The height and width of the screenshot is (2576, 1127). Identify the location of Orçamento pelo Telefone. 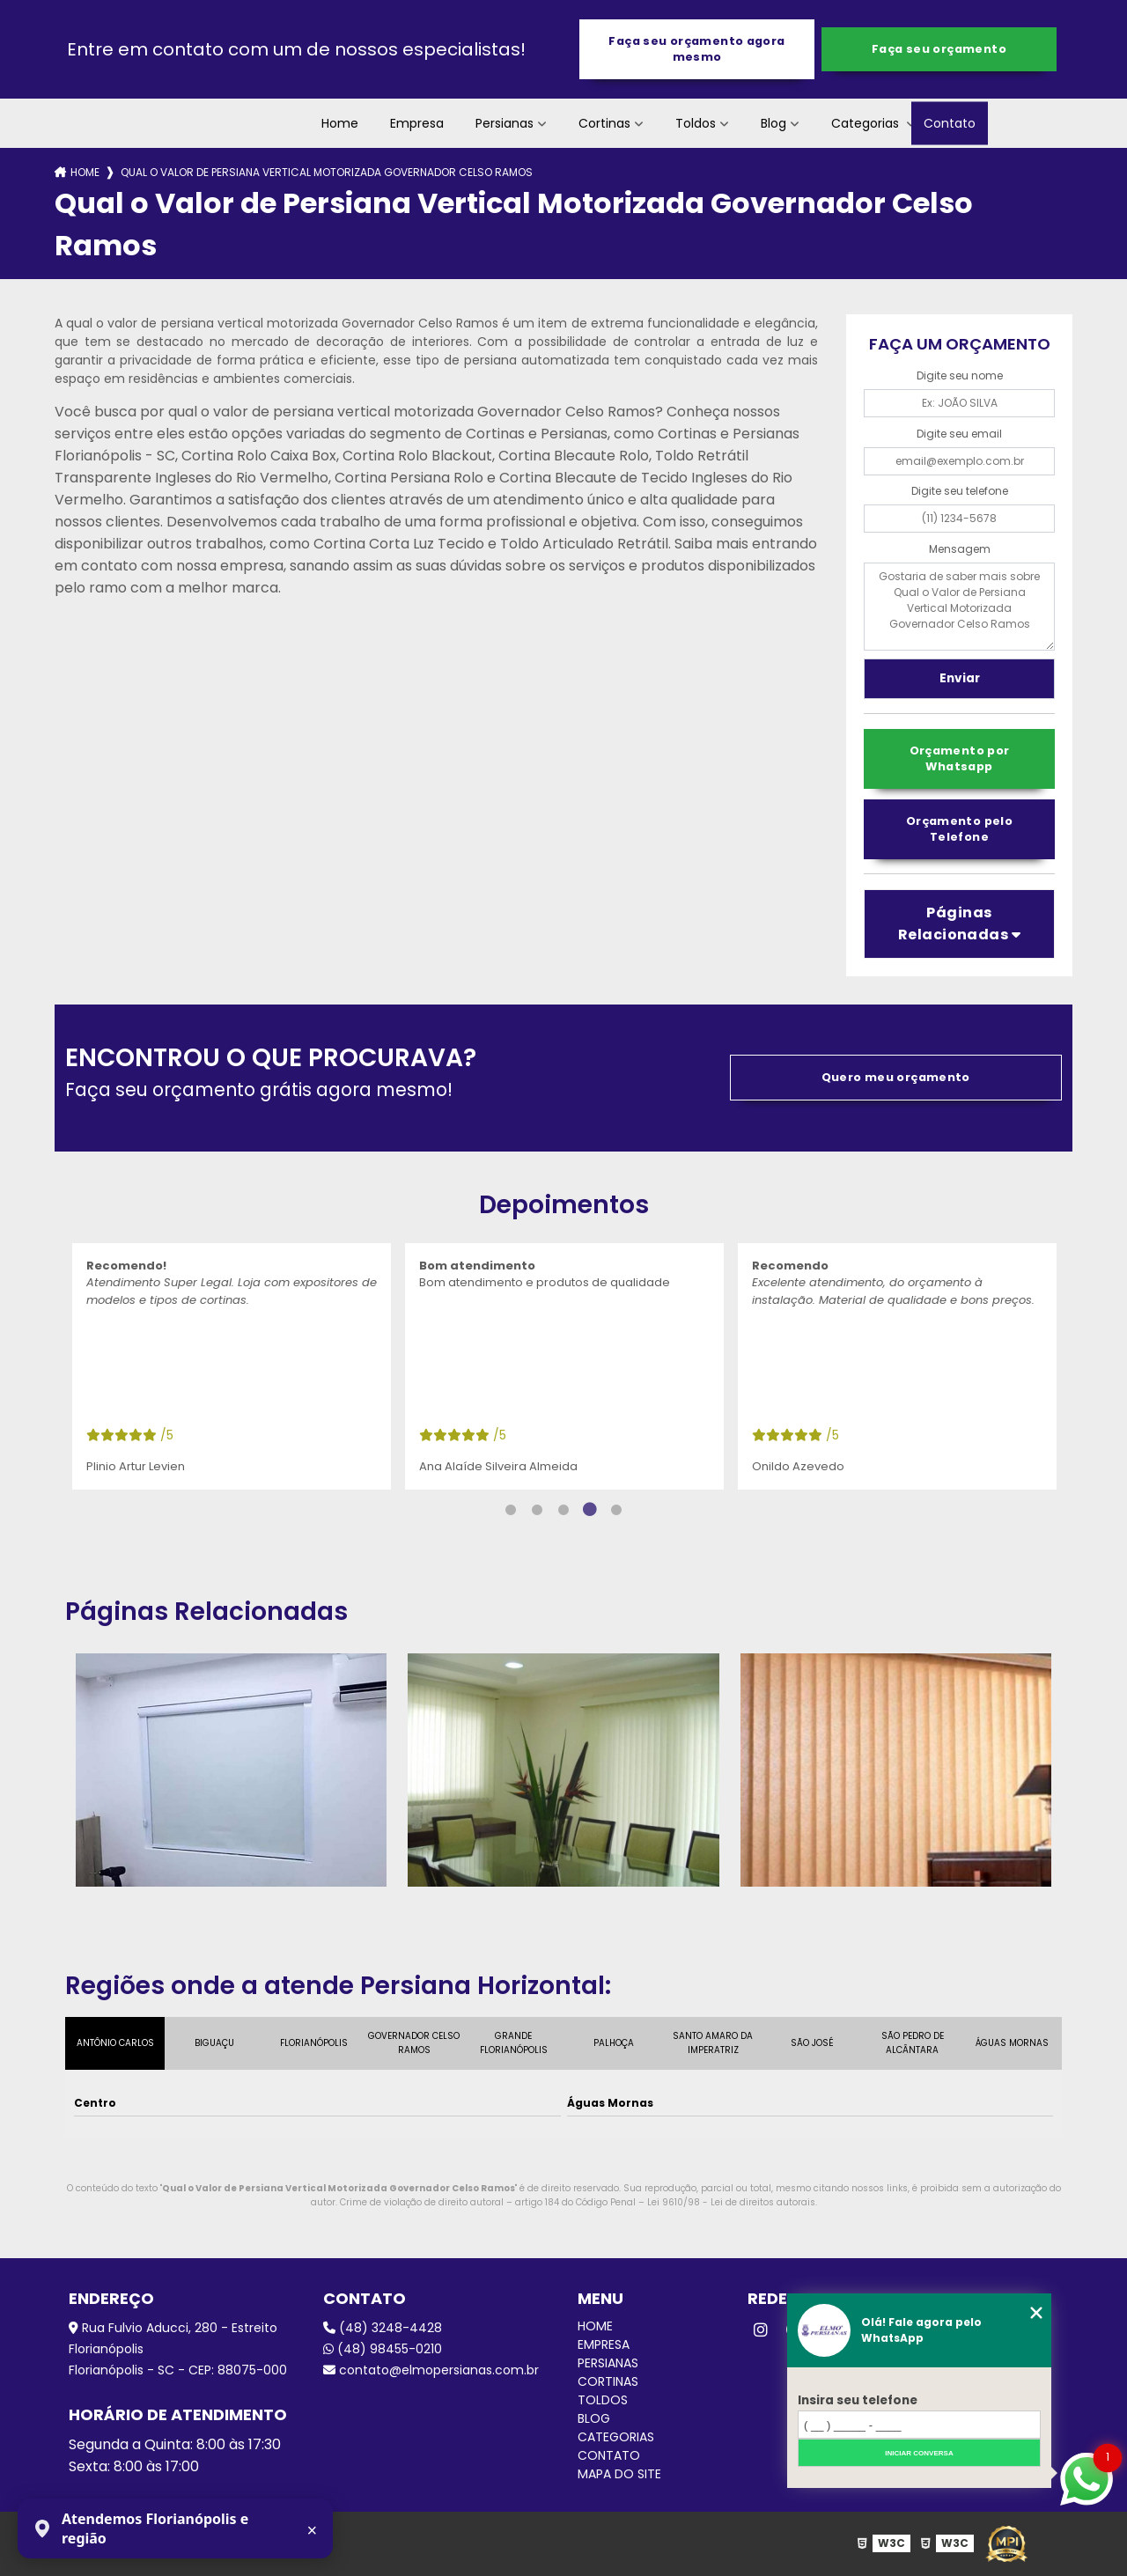
(959, 828).